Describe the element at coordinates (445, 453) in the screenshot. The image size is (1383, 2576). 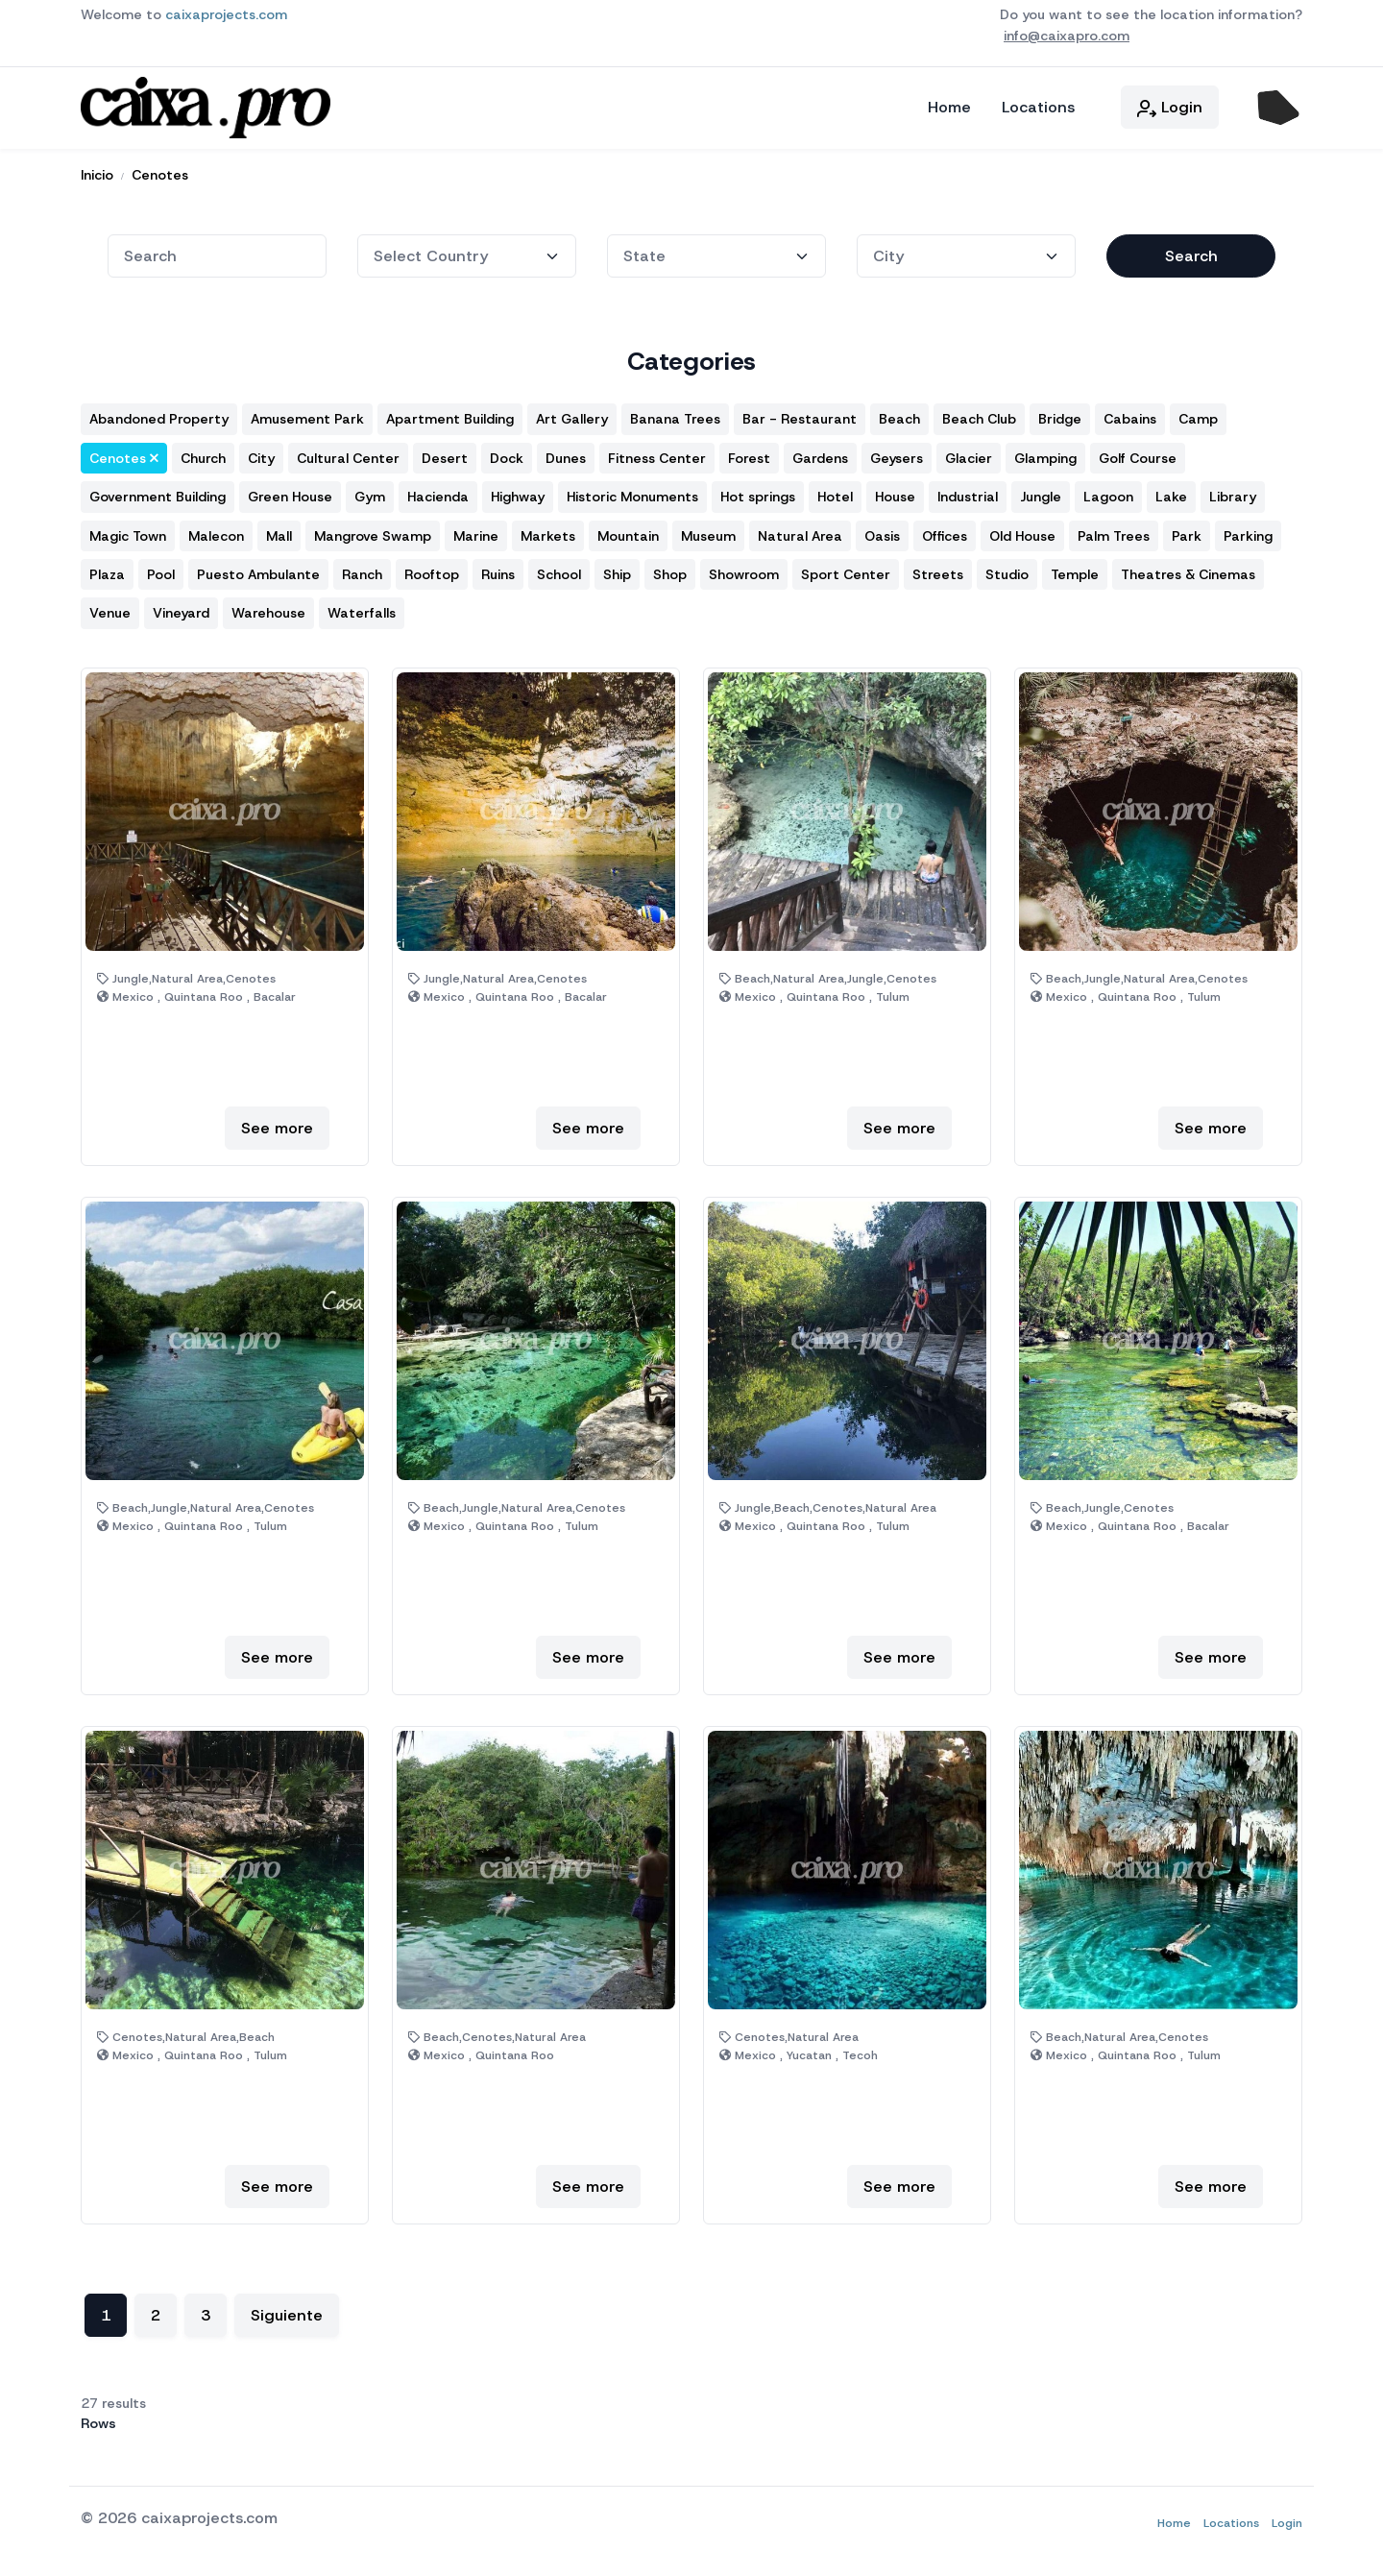
I see `Desert` at that location.